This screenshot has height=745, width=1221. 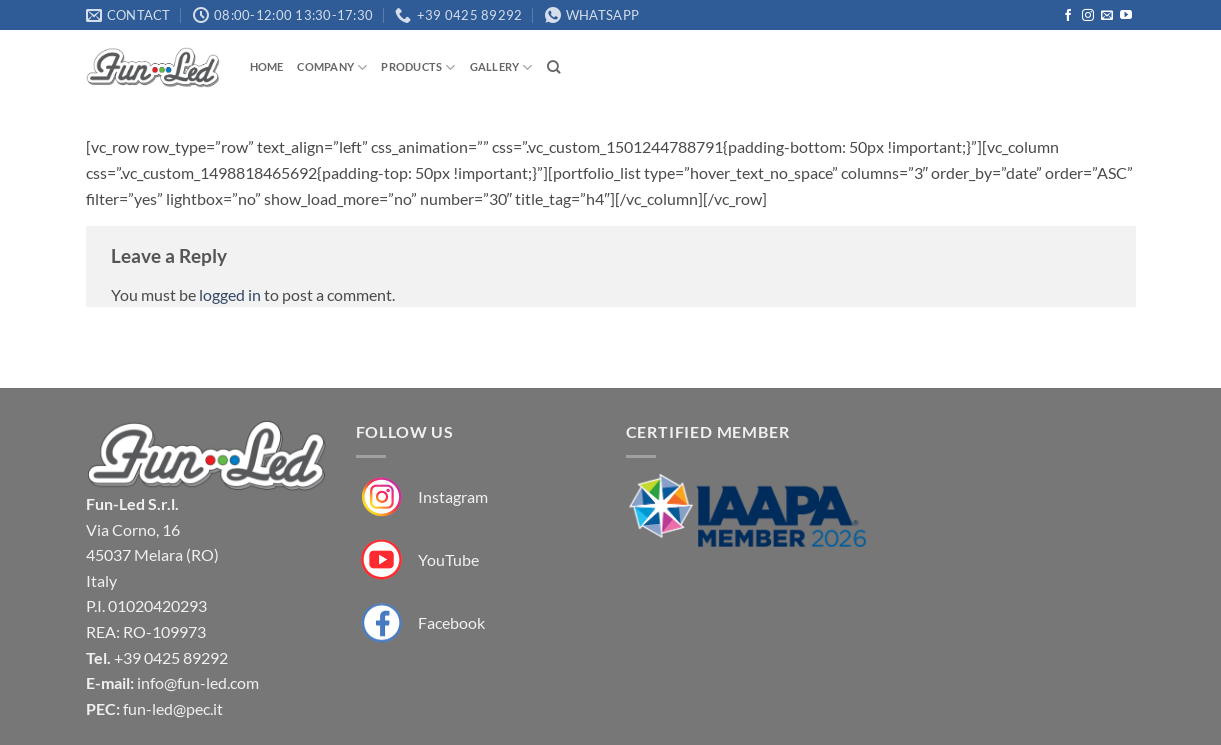 I want to click on [Search], so click(x=553, y=67).